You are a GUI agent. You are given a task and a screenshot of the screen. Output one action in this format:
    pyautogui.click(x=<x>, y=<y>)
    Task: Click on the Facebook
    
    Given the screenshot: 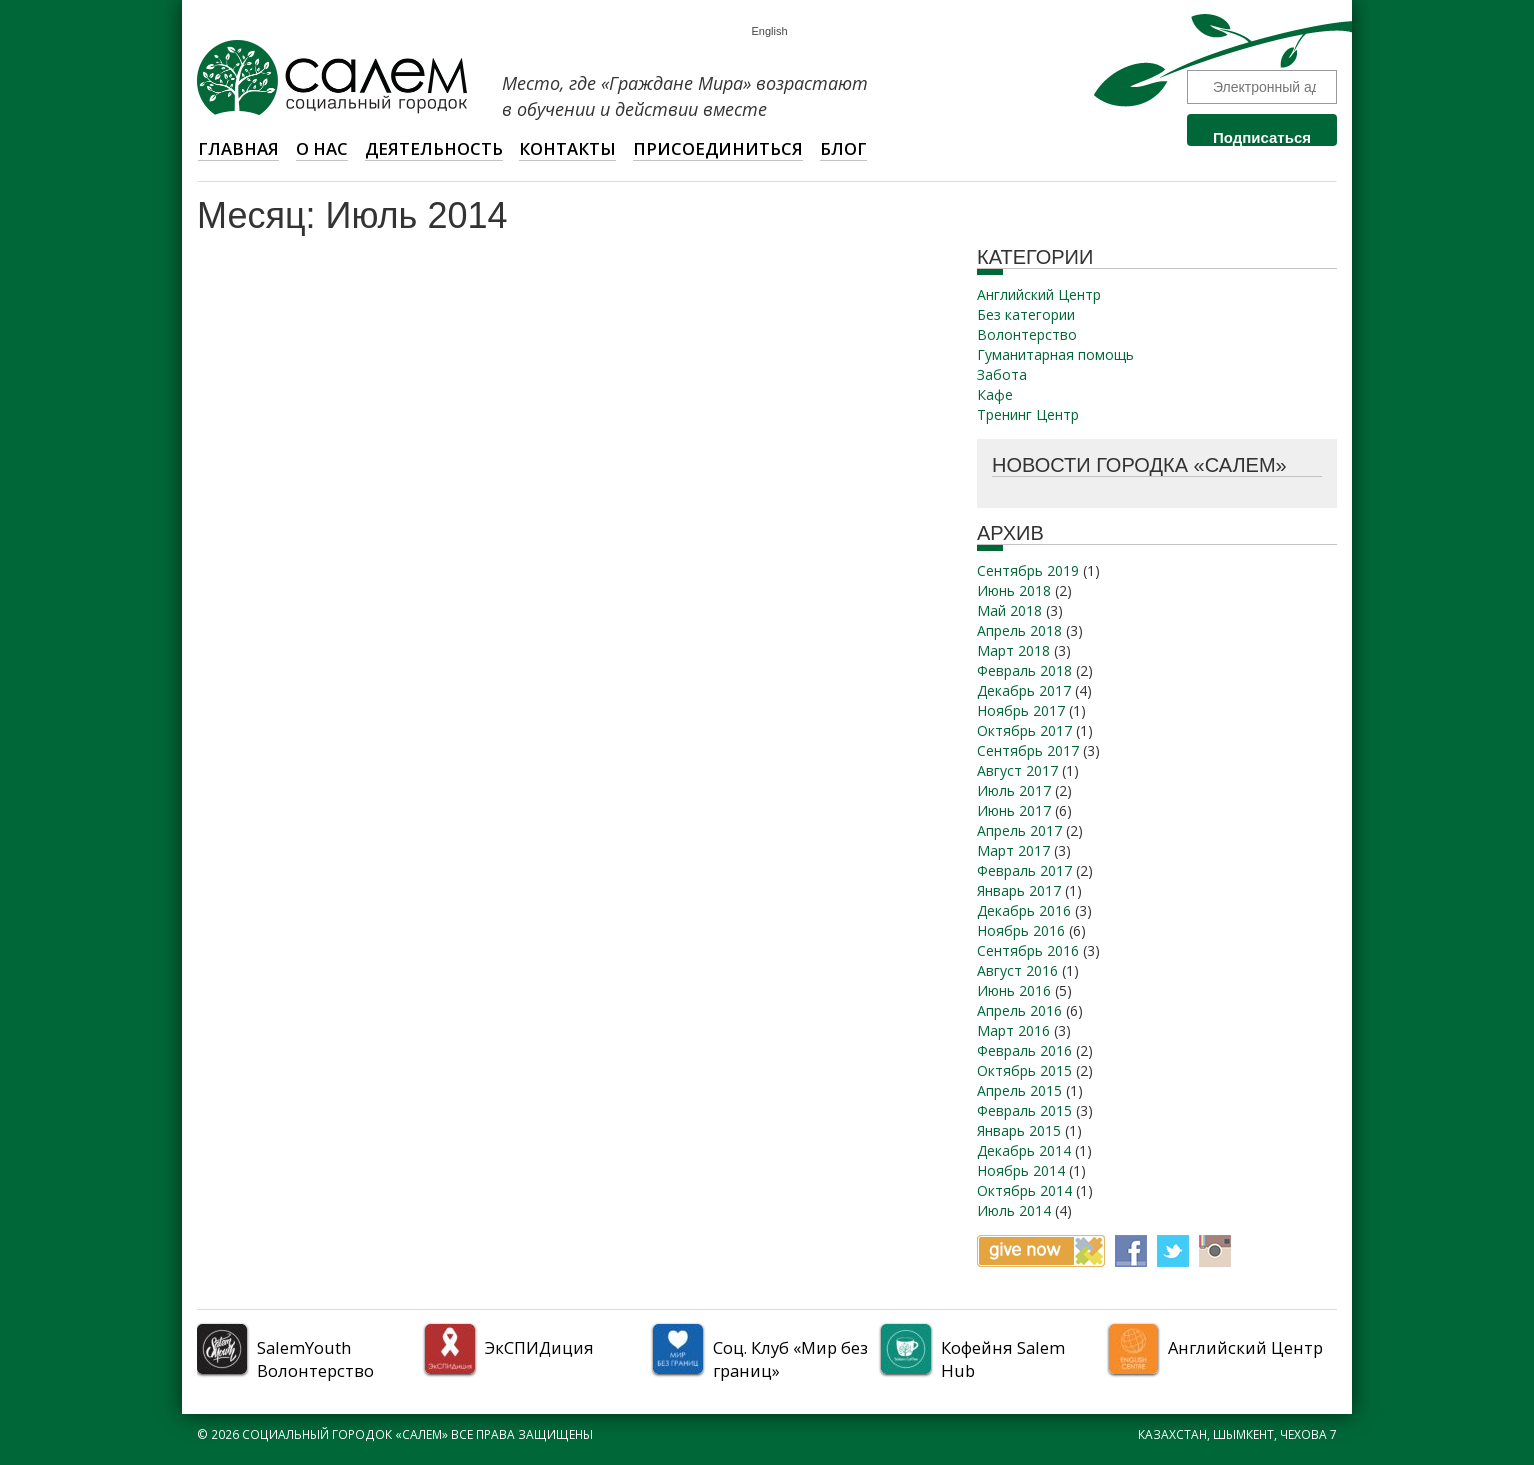 What is the action you would take?
    pyautogui.click(x=1131, y=1251)
    